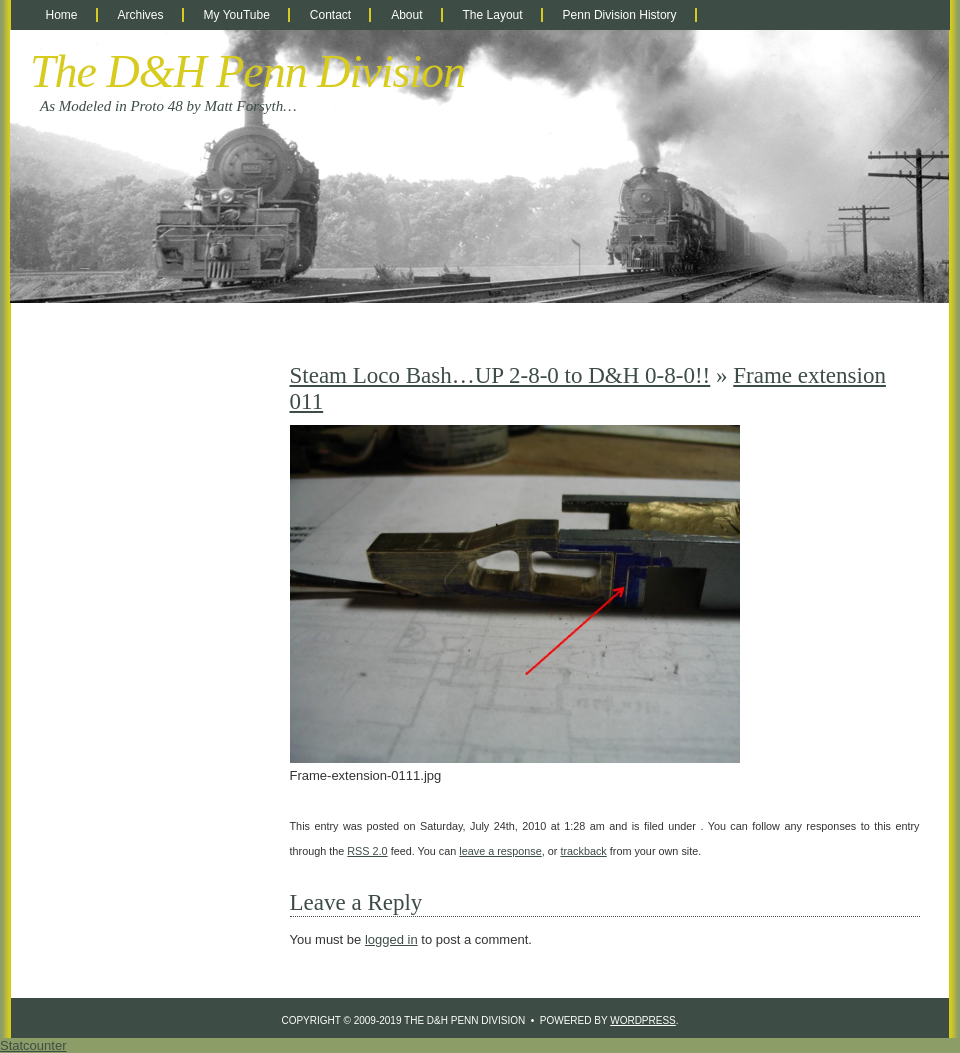 The image size is (960, 1053). Describe the element at coordinates (391, 939) in the screenshot. I see `logged in` at that location.